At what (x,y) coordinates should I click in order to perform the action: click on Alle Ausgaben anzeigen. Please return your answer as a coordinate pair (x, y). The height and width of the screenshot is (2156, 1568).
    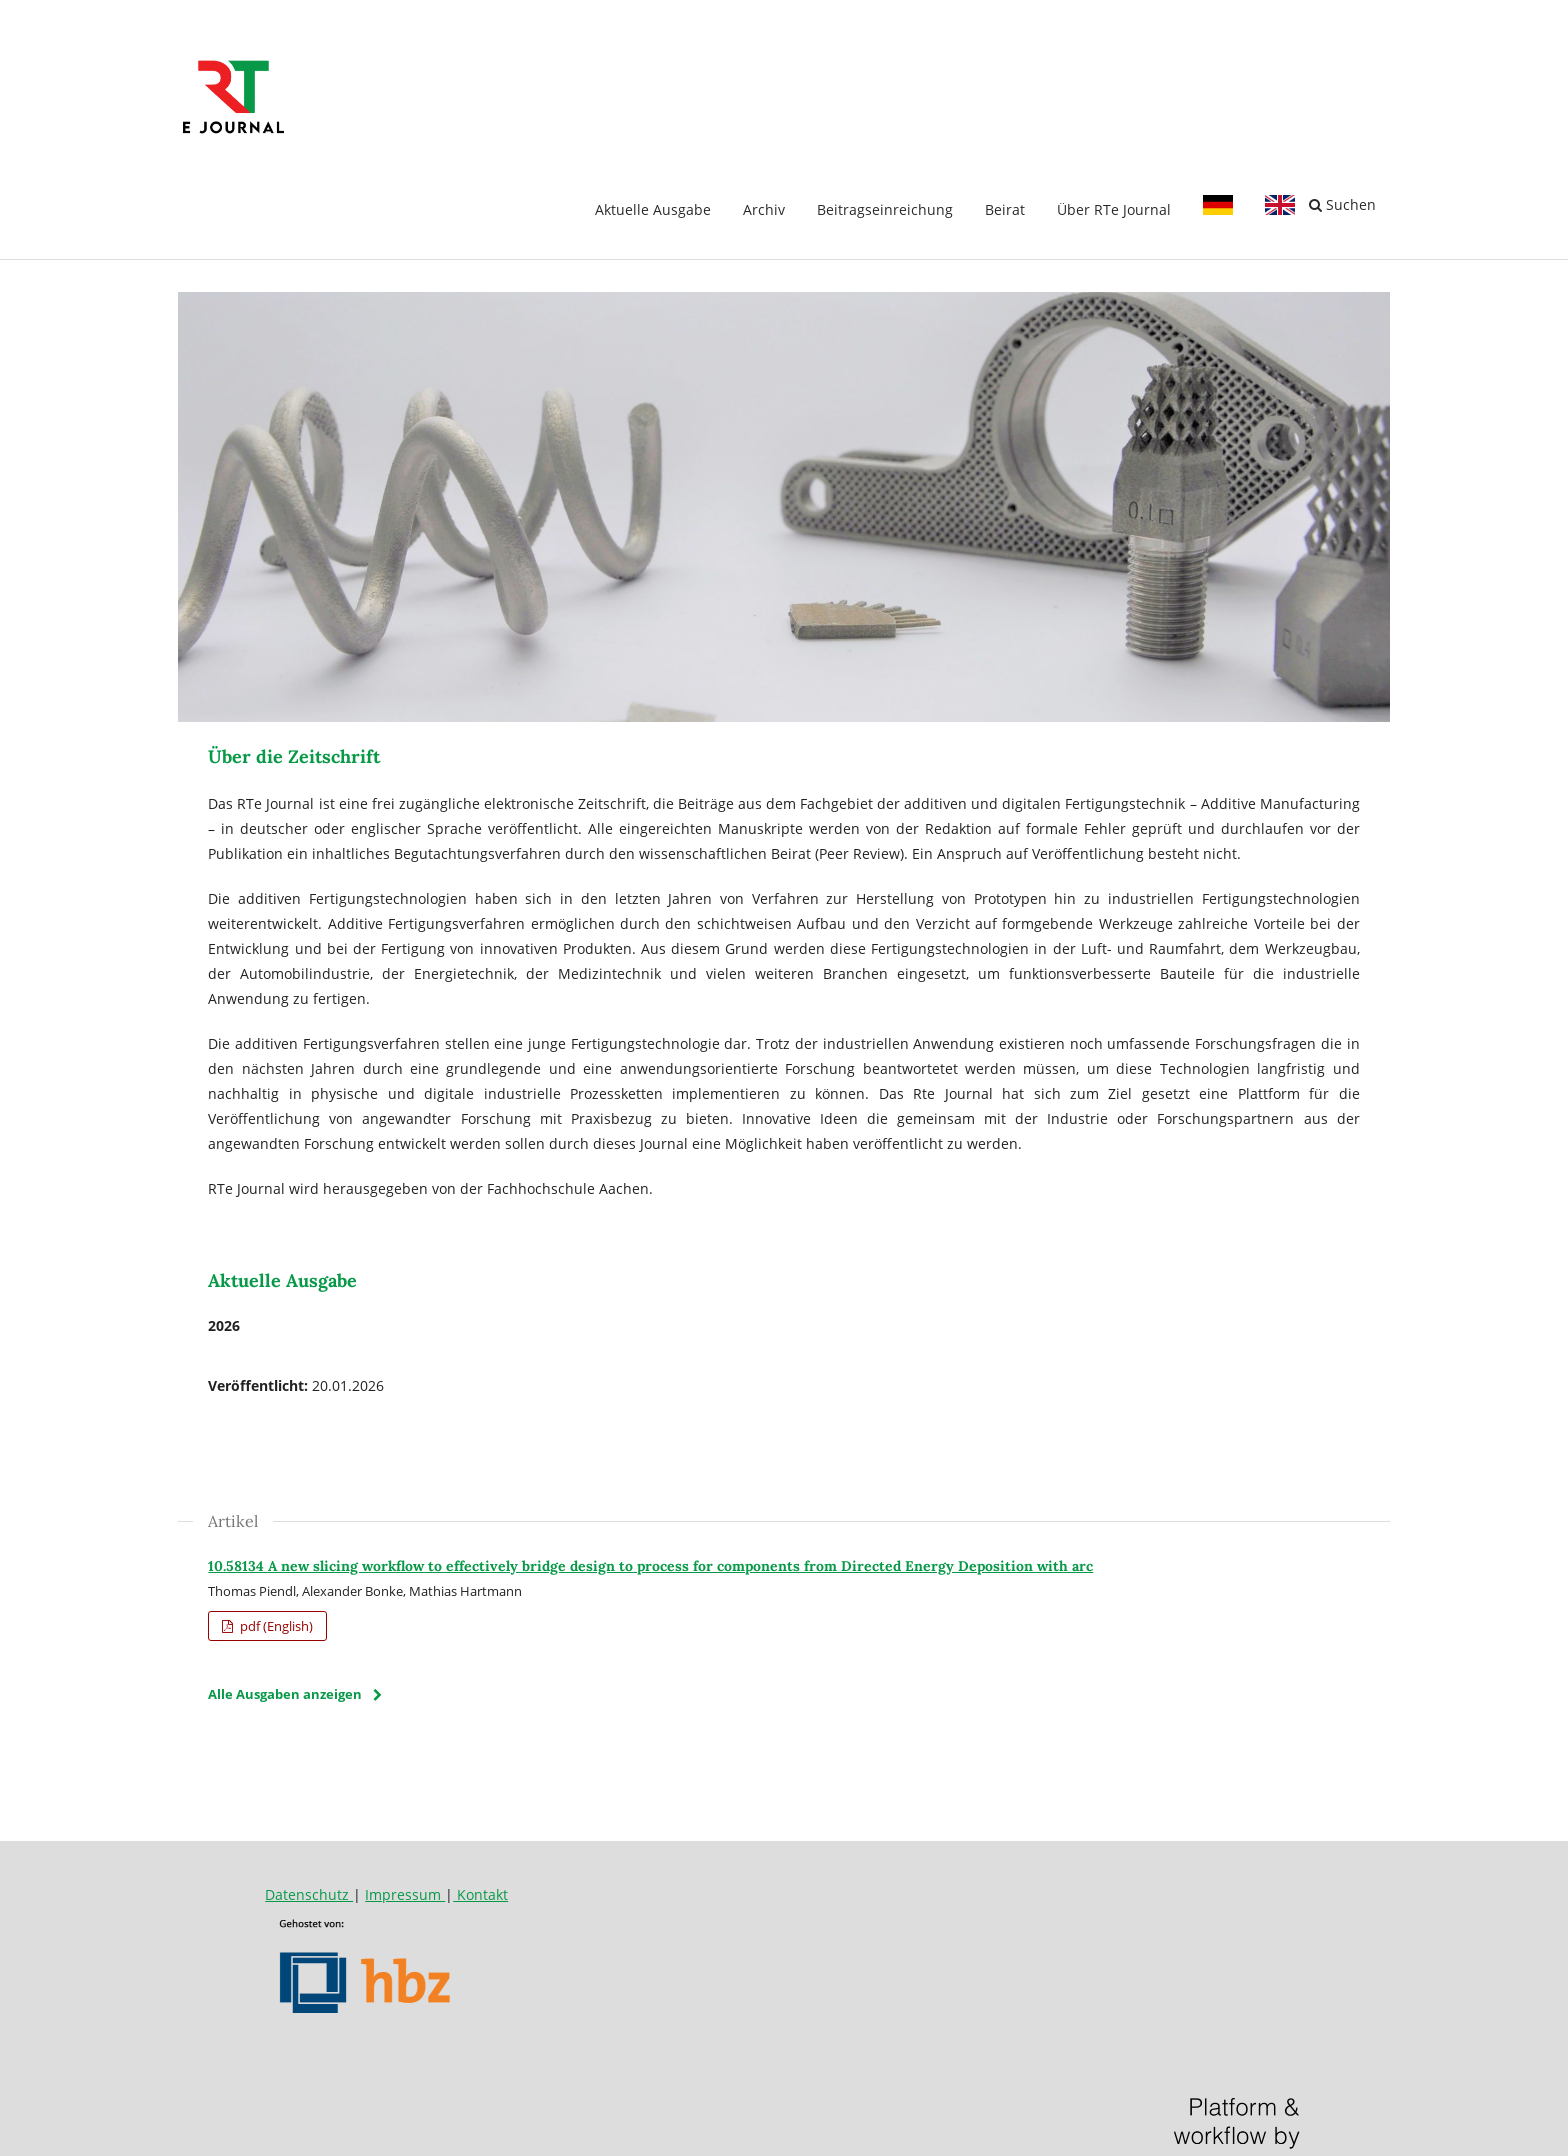
    Looking at the image, I should click on (285, 1694).